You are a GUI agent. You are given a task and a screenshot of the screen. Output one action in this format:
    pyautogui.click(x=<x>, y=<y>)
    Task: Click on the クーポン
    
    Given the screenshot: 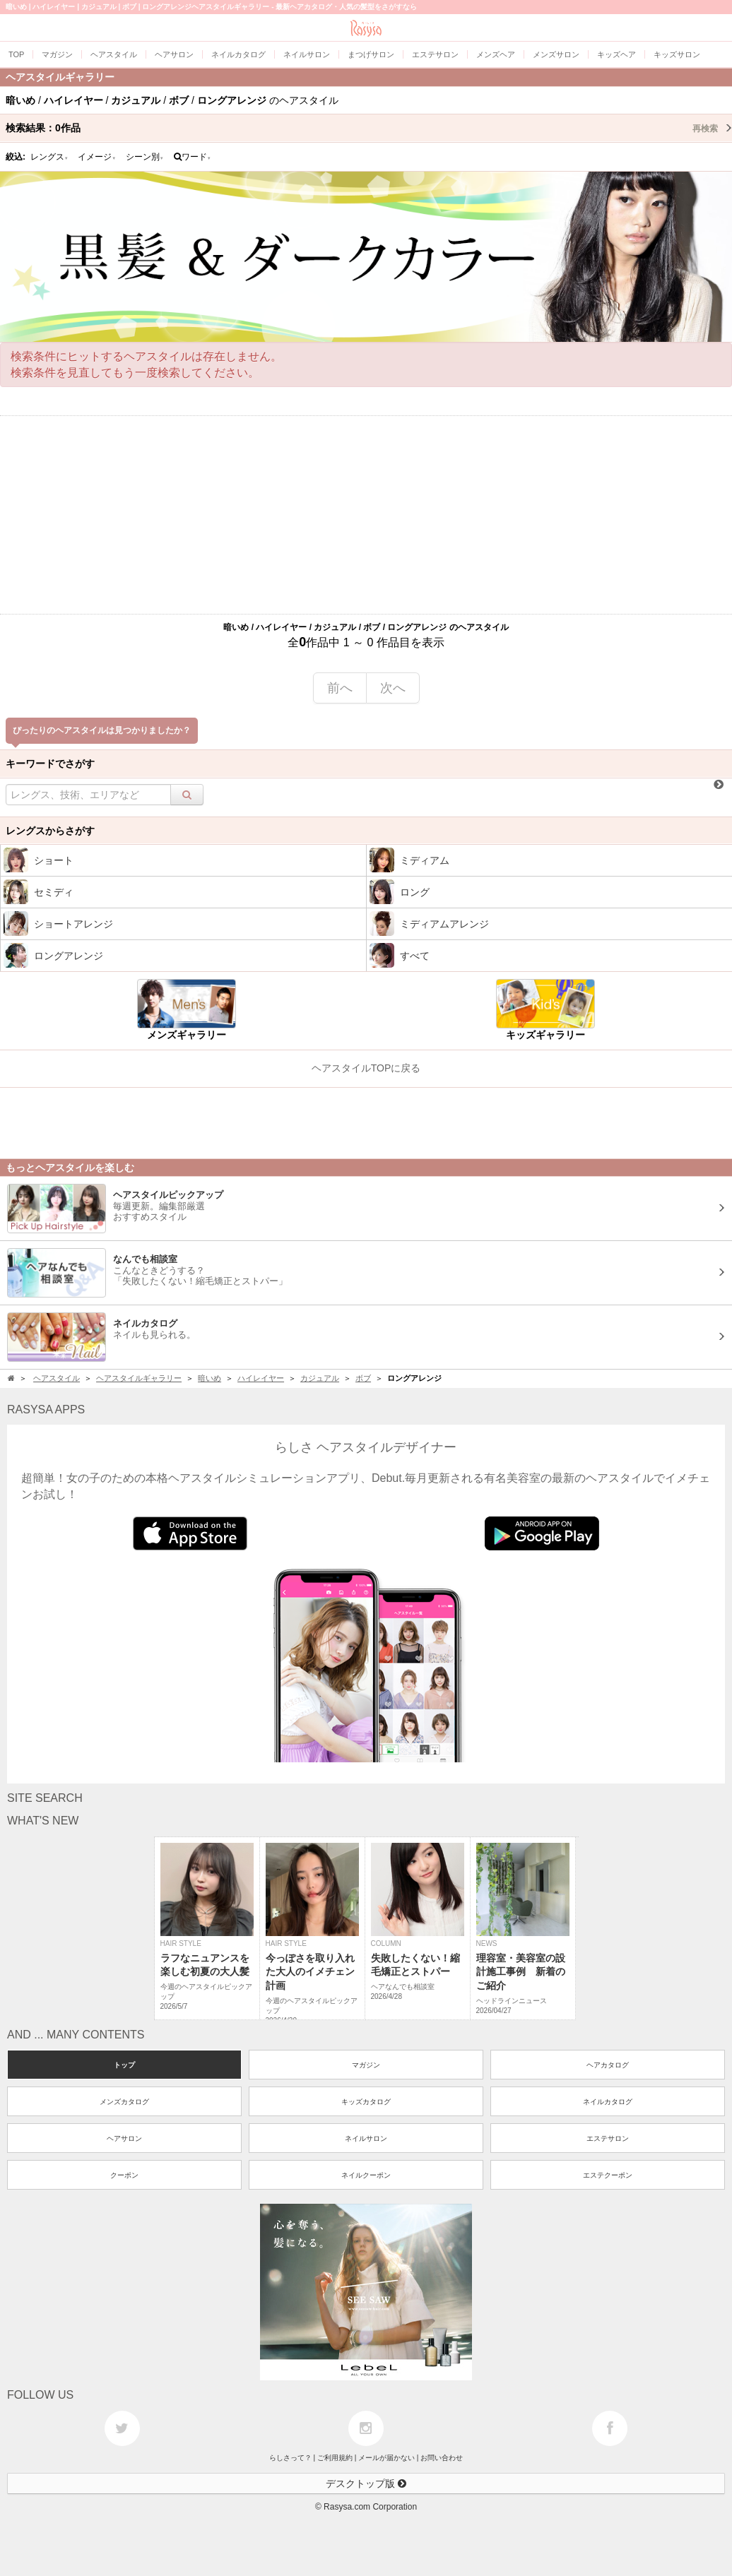 What is the action you would take?
    pyautogui.click(x=124, y=2175)
    